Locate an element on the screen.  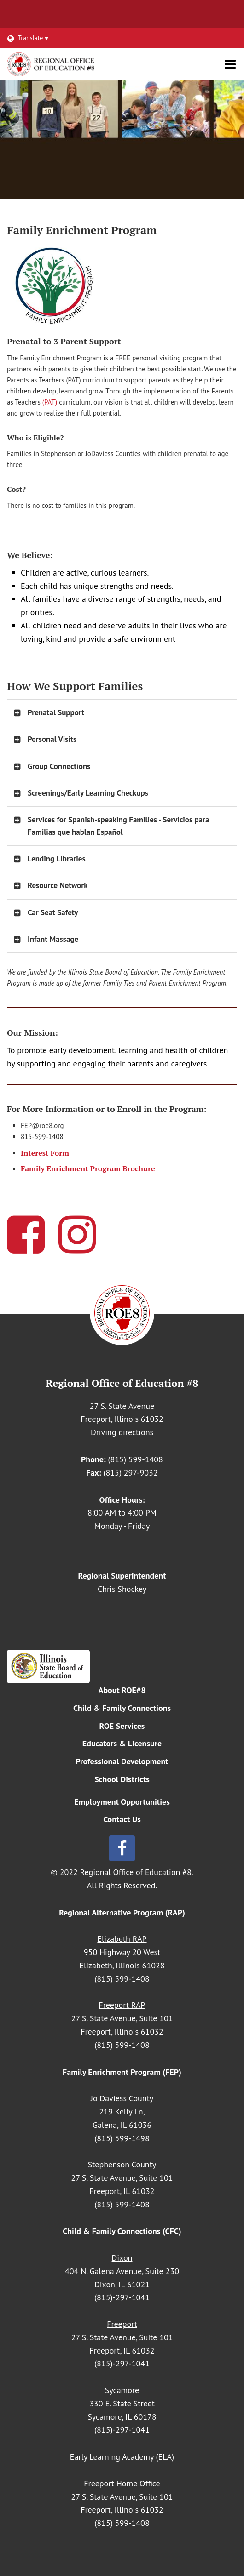
Professional Development is located at coordinates (122, 1761).